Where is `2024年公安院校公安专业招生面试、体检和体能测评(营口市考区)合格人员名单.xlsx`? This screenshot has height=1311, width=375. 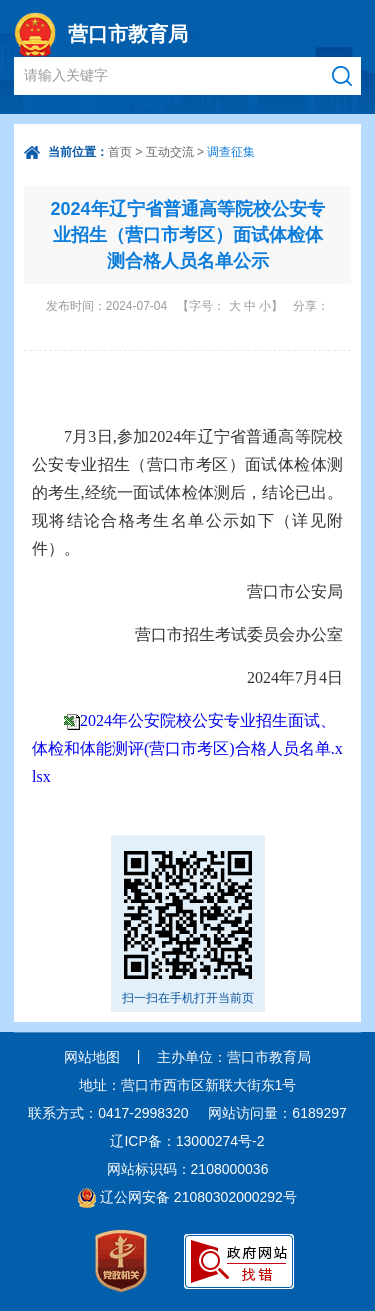 2024年公安院校公安专业招生面试、体检和体能测评(营口市考区)合格人员名单.xlsx is located at coordinates (187, 748).